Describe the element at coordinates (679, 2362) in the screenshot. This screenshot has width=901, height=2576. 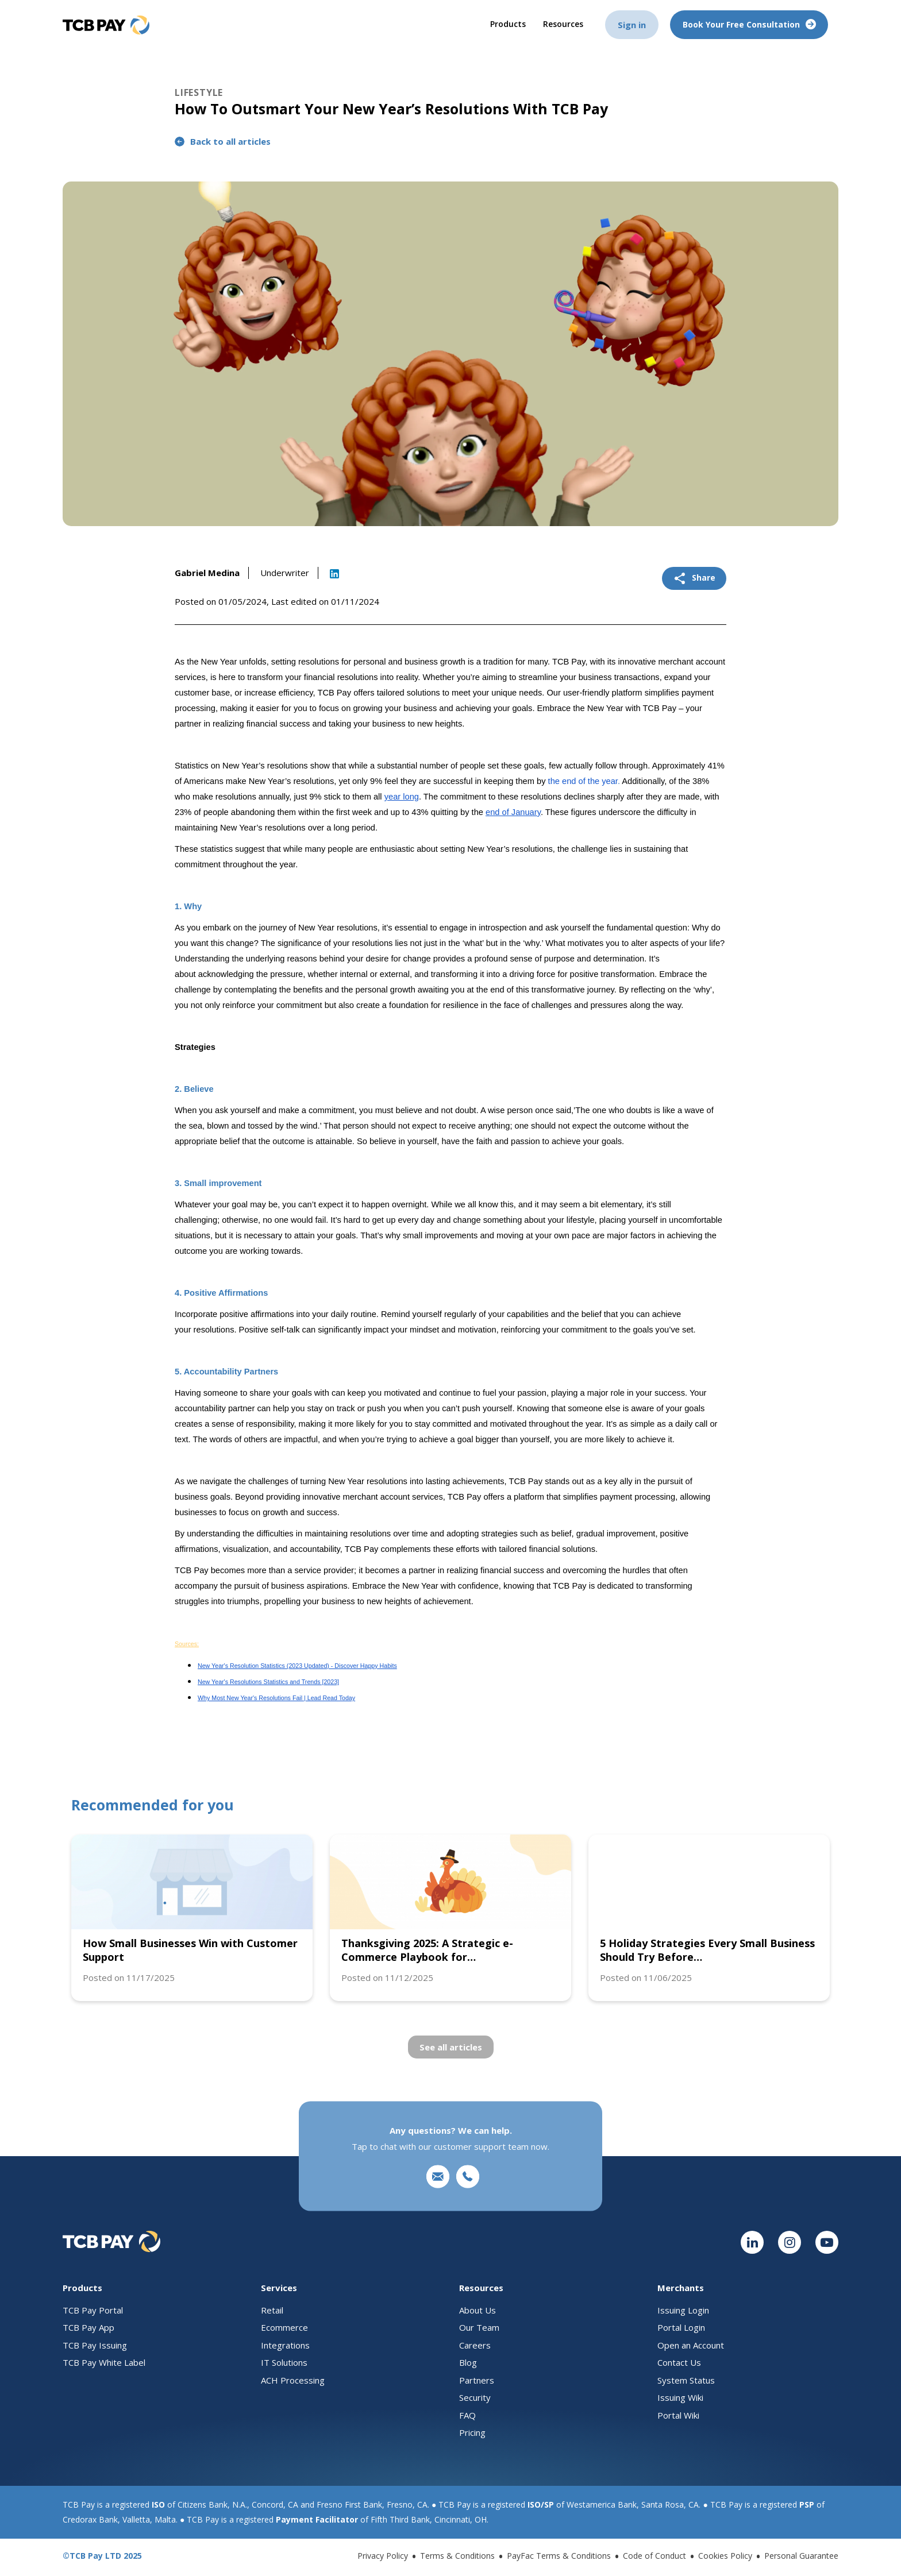
I see `Contact Us` at that location.